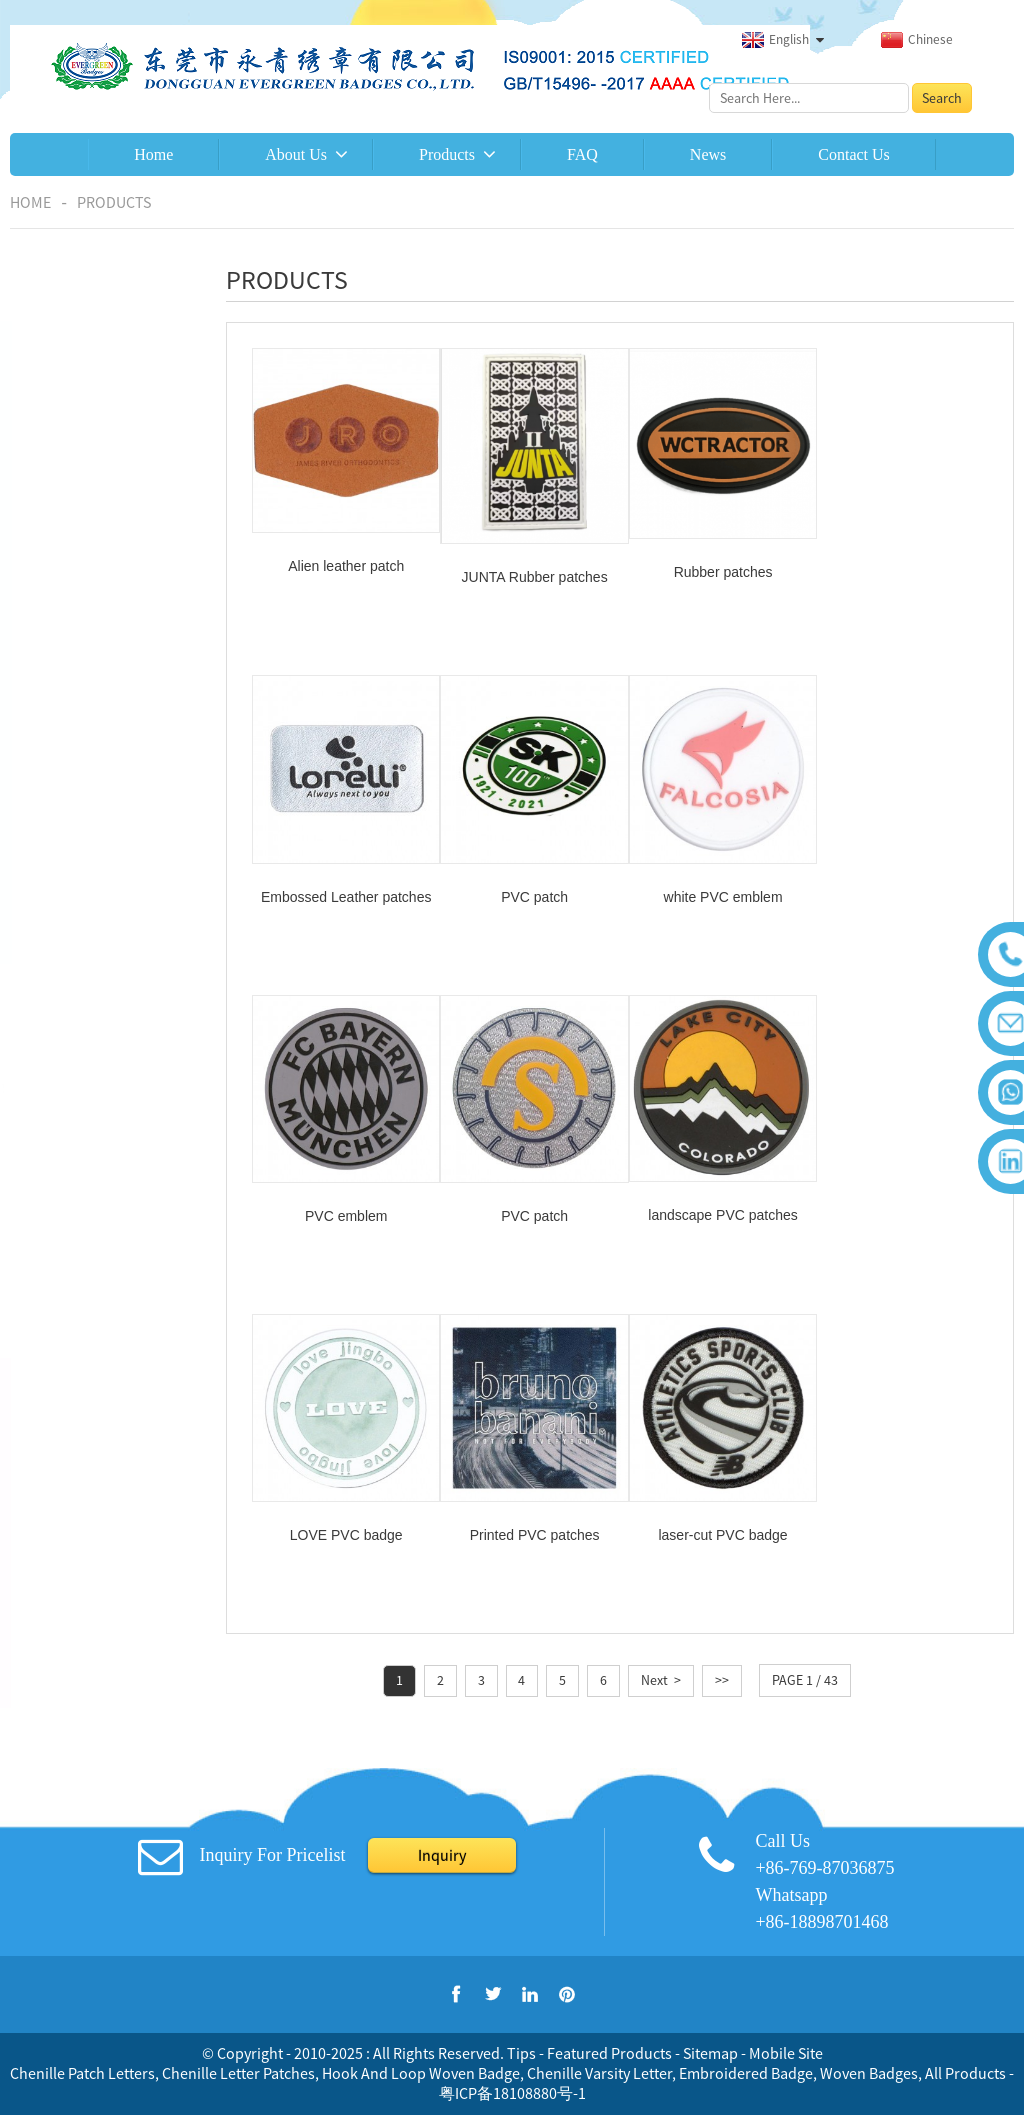 Image resolution: width=1024 pixels, height=2115 pixels. Describe the element at coordinates (442, 1855) in the screenshot. I see `Inquiry` at that location.